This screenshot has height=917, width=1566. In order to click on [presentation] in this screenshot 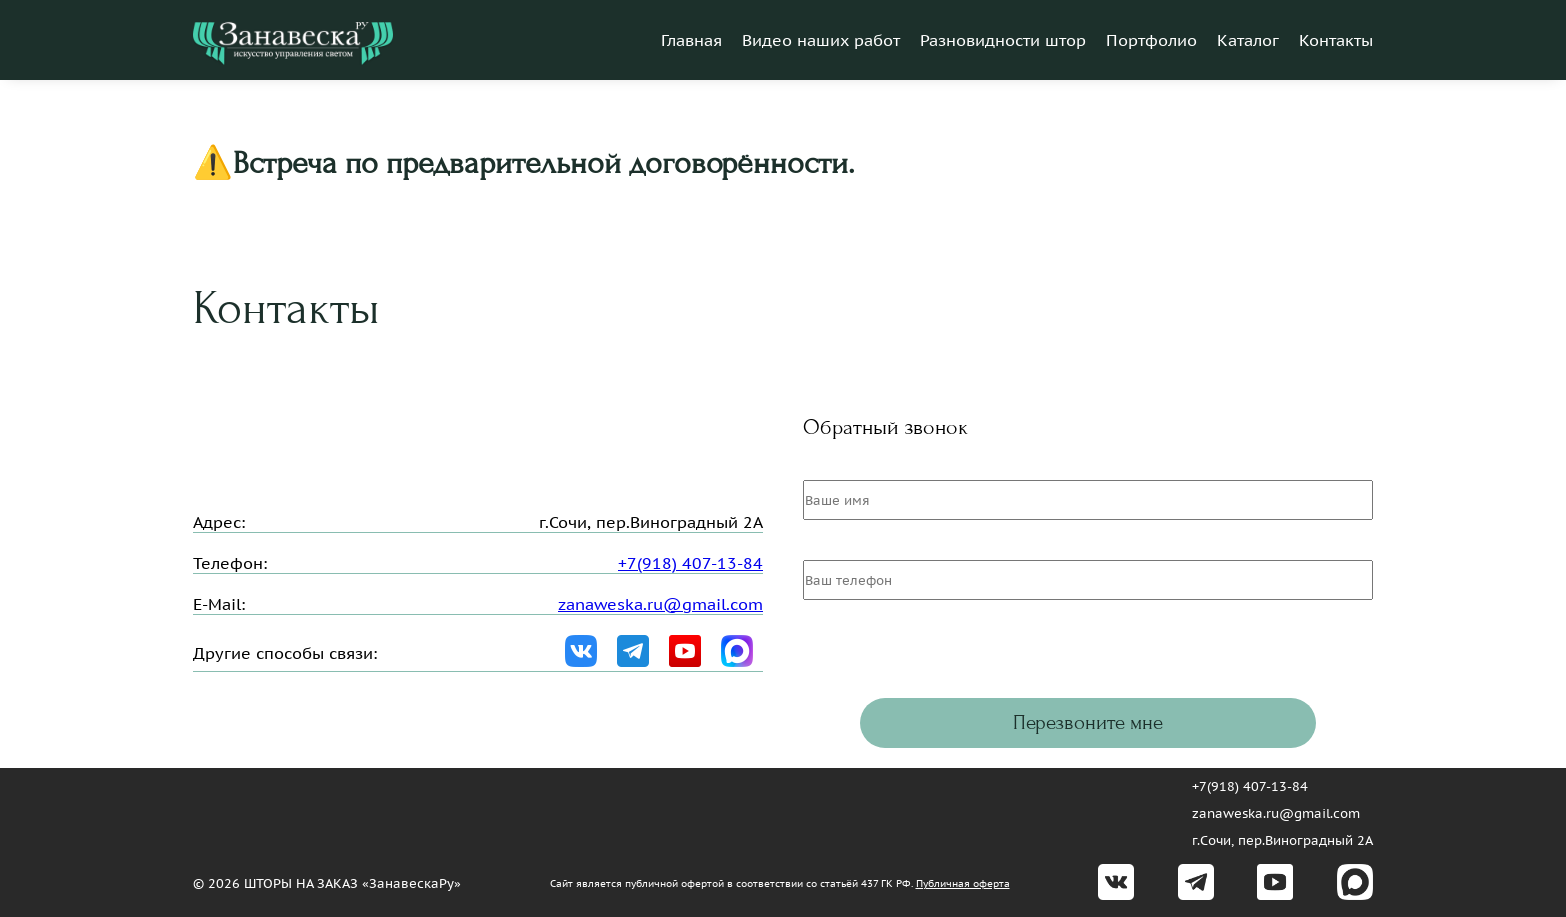, I will do `click(955, 659)`.